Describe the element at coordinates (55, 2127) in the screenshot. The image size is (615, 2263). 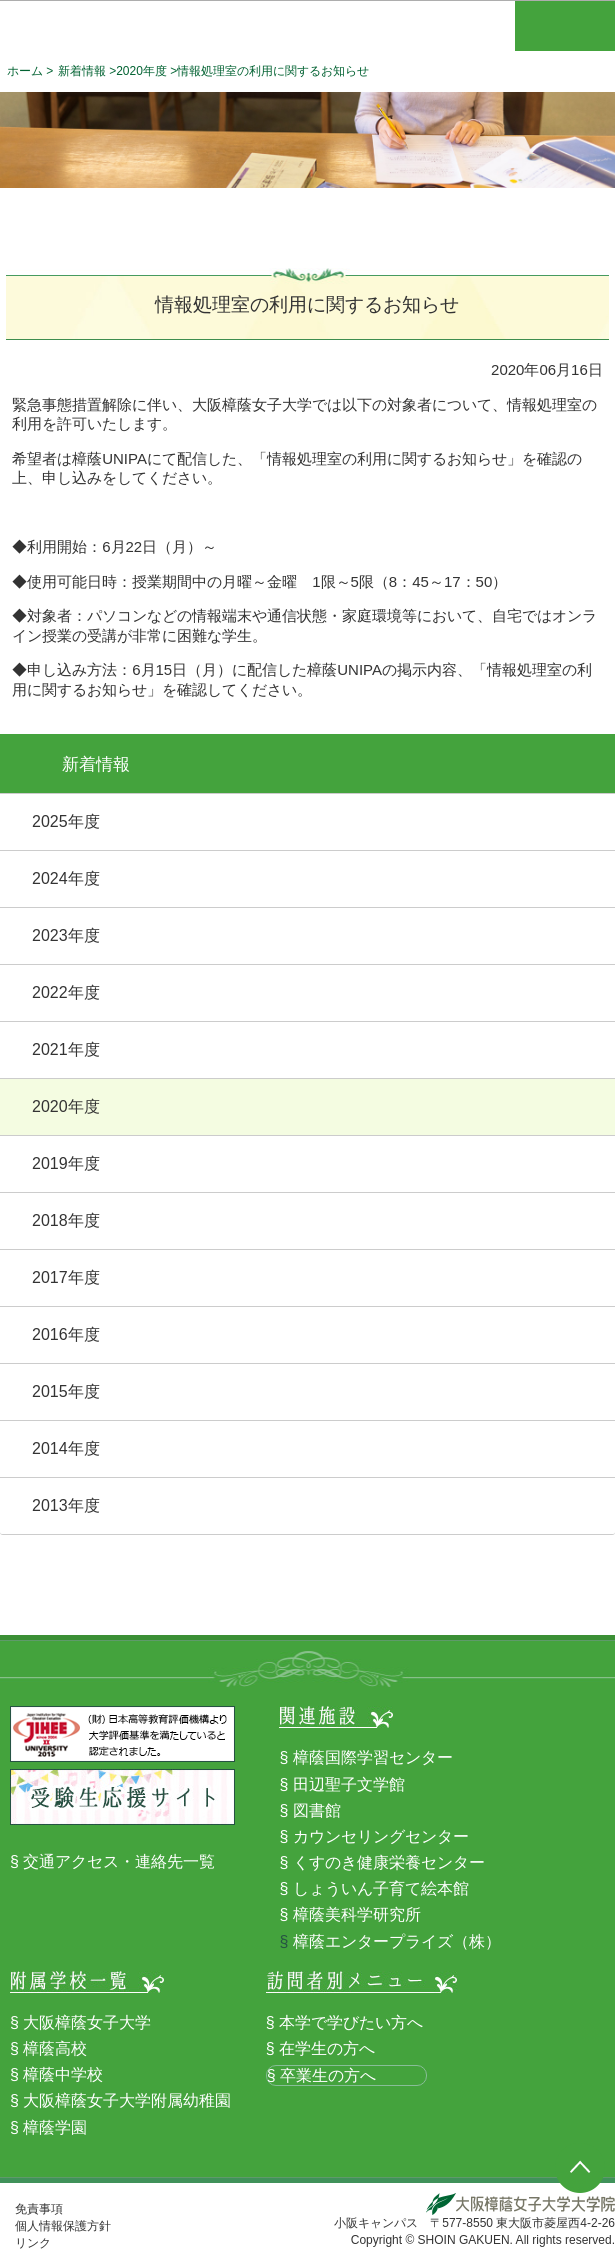
I see `樟蔭学園` at that location.